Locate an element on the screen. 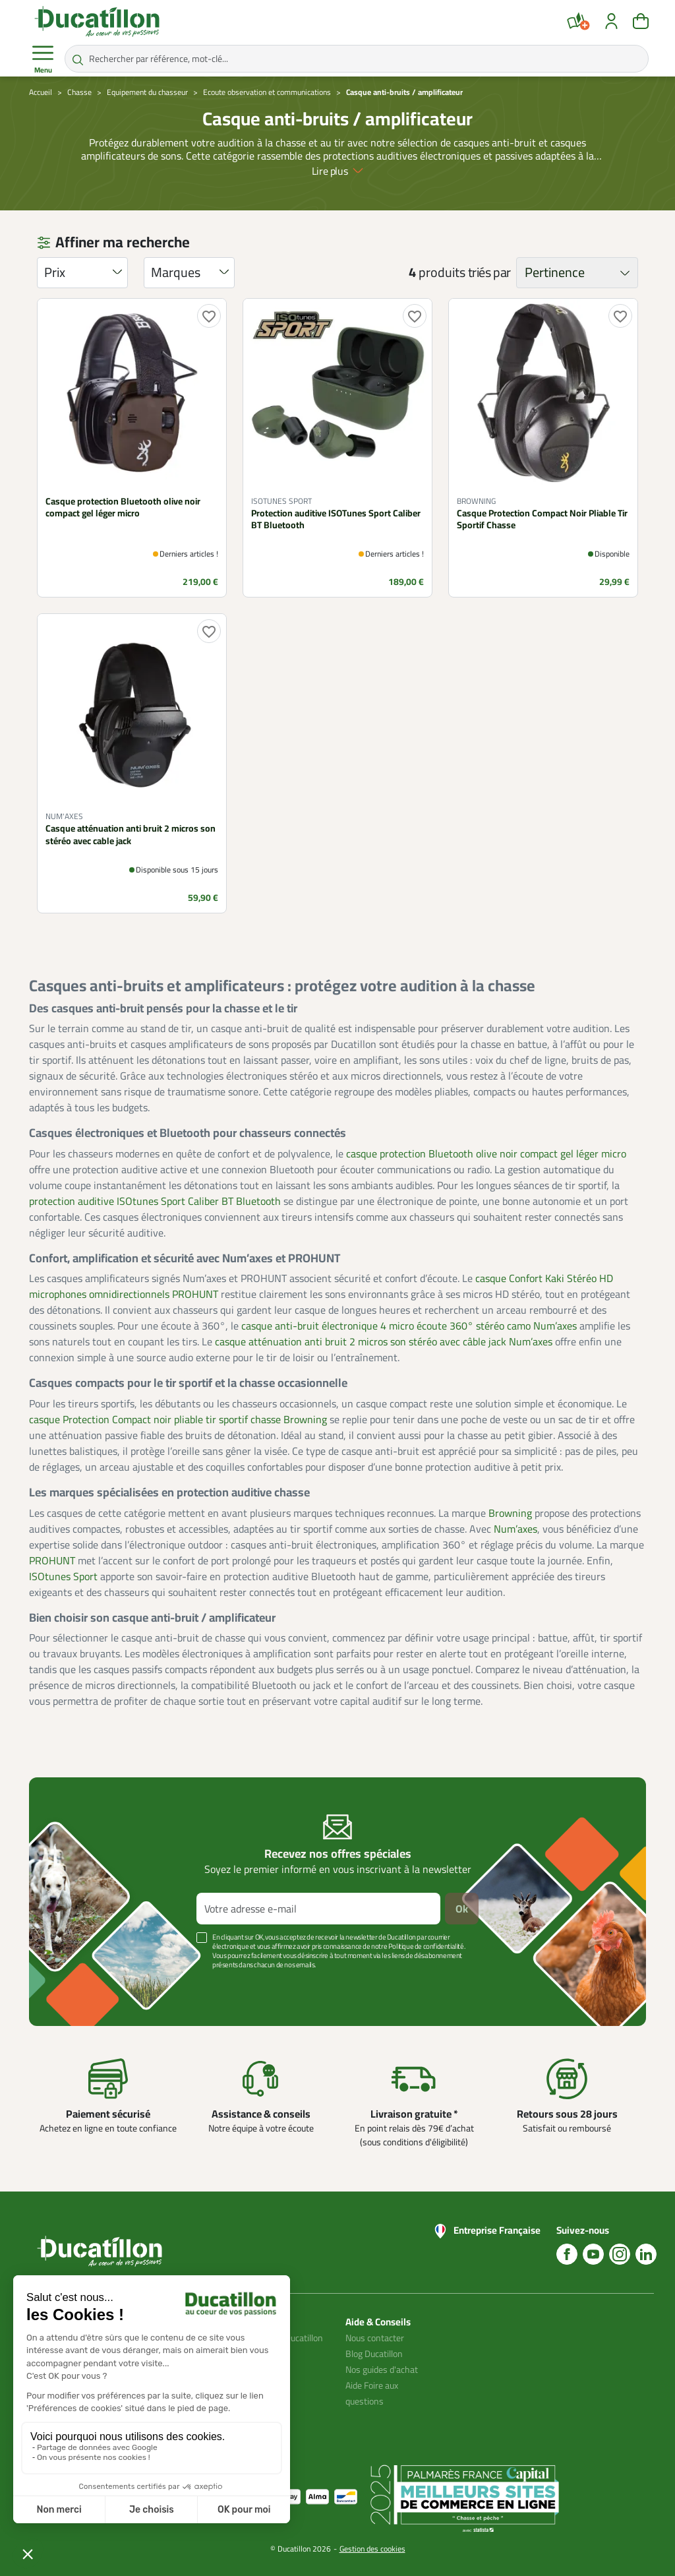 This screenshot has width=675, height=2576. Menu is located at coordinates (42, 59).